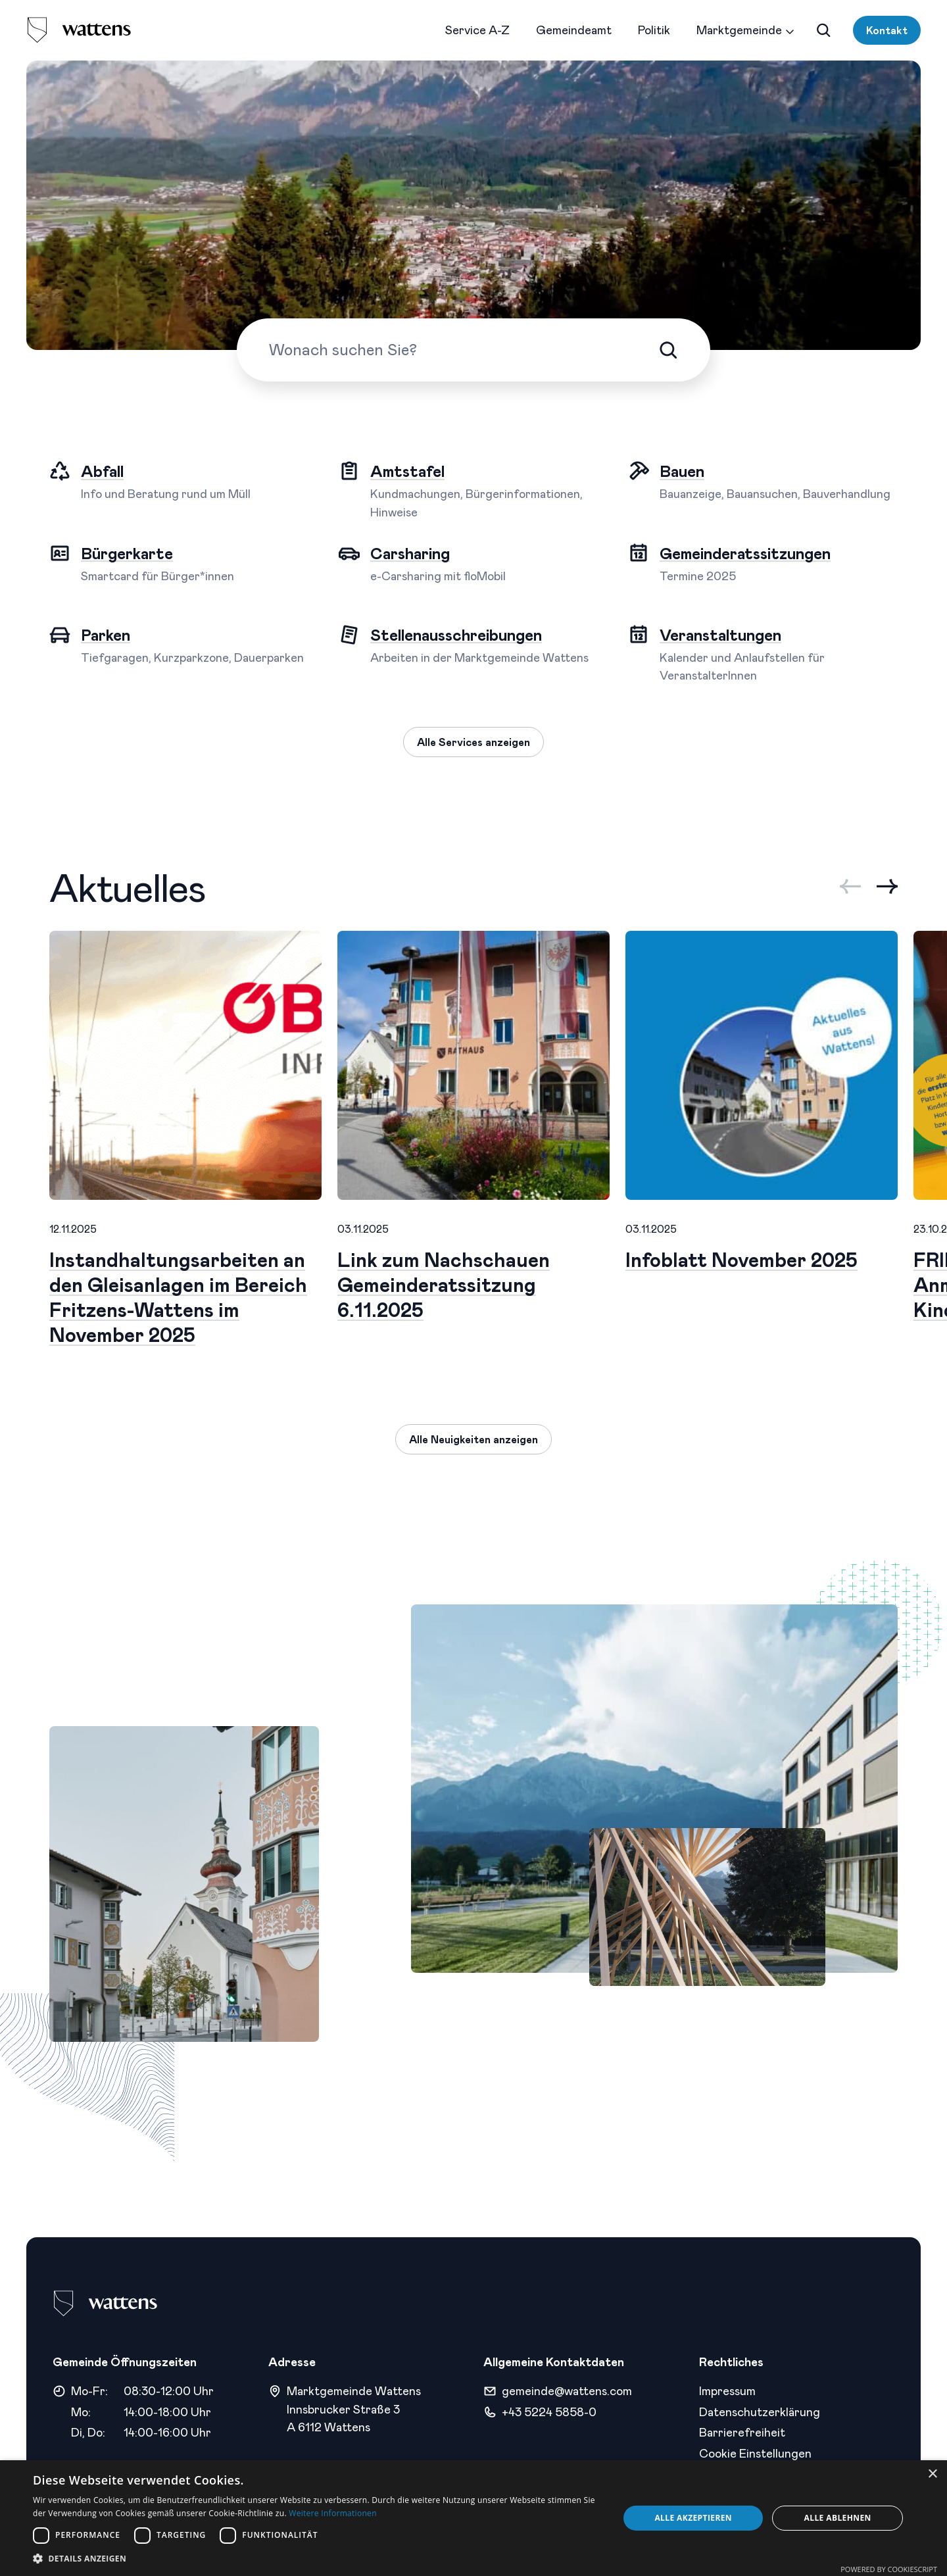 The height and width of the screenshot is (2576, 947). What do you see at coordinates (887, 30) in the screenshot?
I see `Kontakt` at bounding box center [887, 30].